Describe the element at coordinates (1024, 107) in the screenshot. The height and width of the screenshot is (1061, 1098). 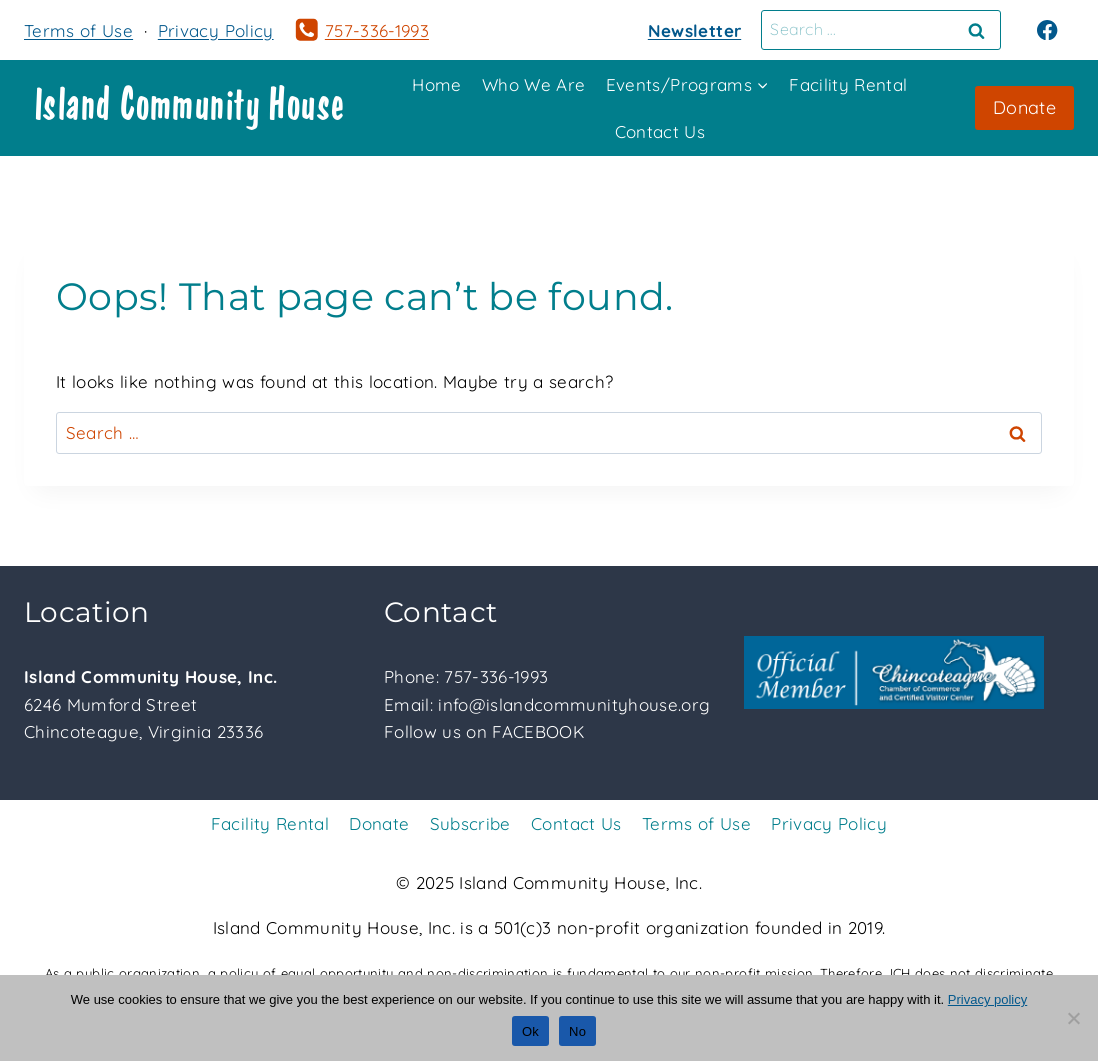
I see `Donate` at that location.